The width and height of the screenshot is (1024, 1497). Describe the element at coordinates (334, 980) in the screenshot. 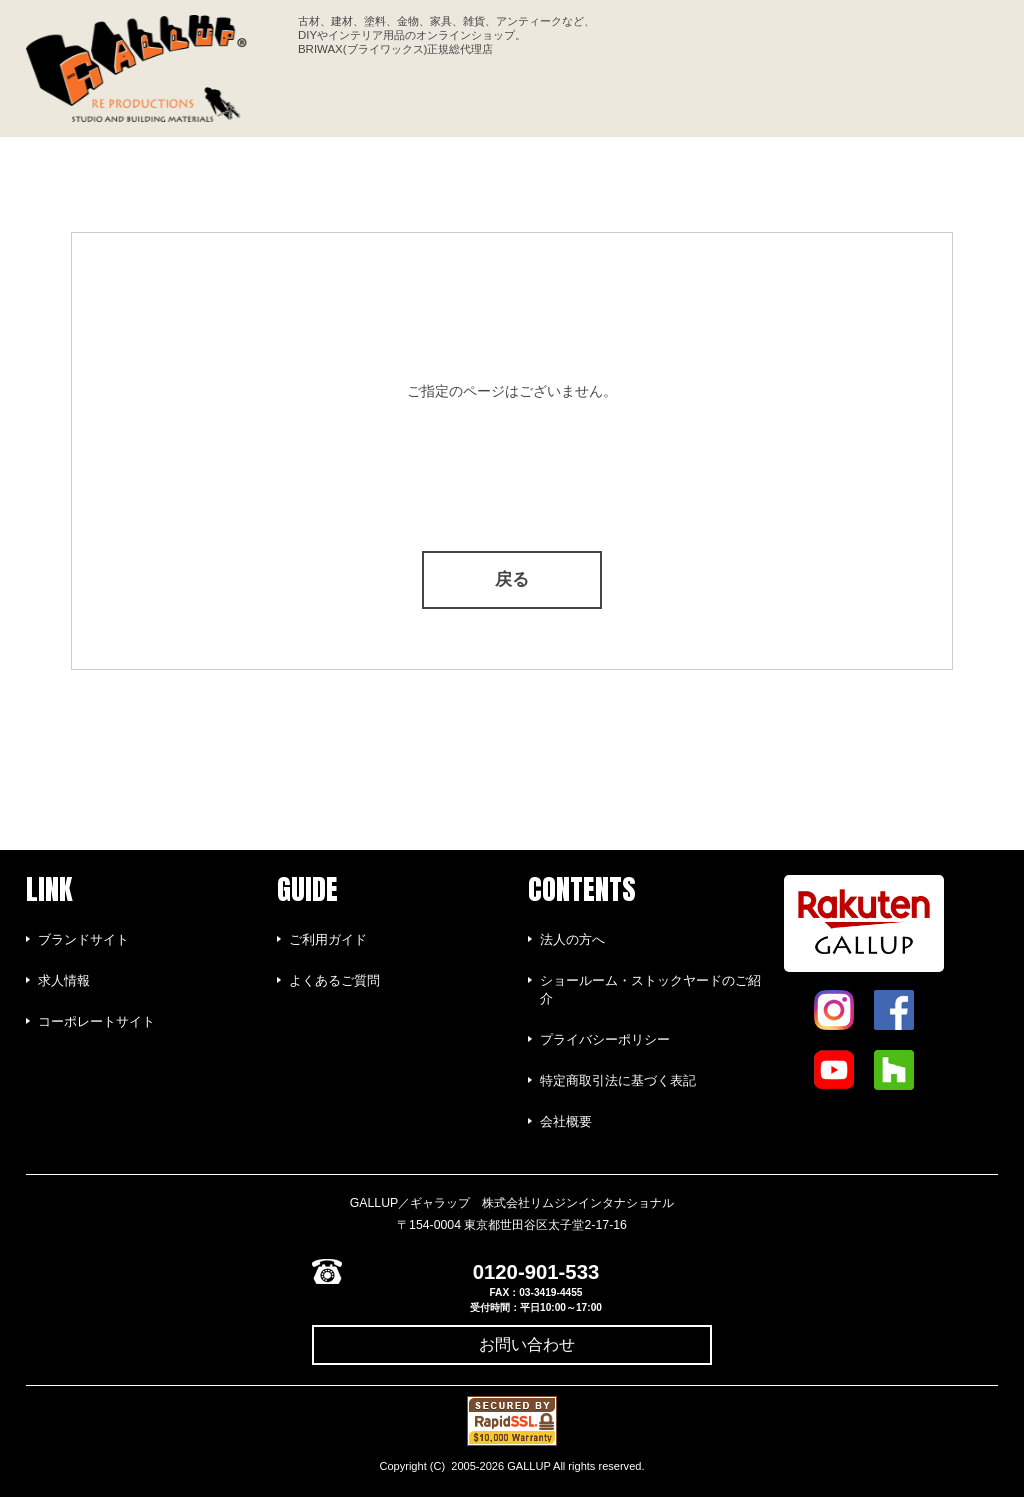

I see `よくあるご質問` at that location.